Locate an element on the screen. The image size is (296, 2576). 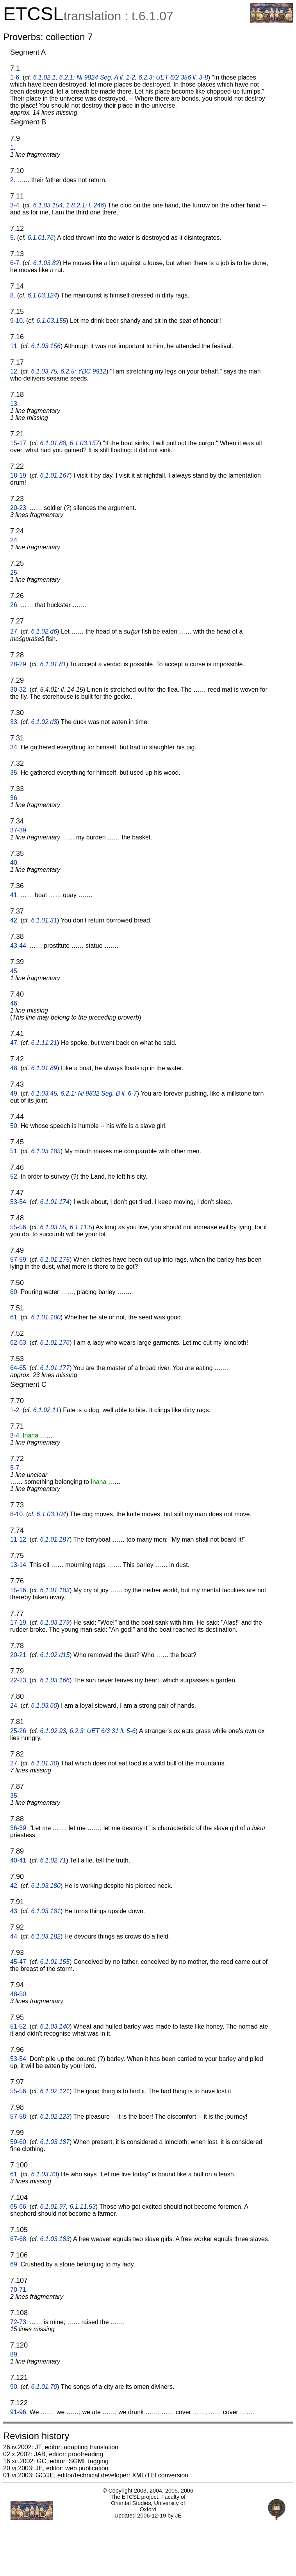
6.1.03.104 is located at coordinates (51, 1514).